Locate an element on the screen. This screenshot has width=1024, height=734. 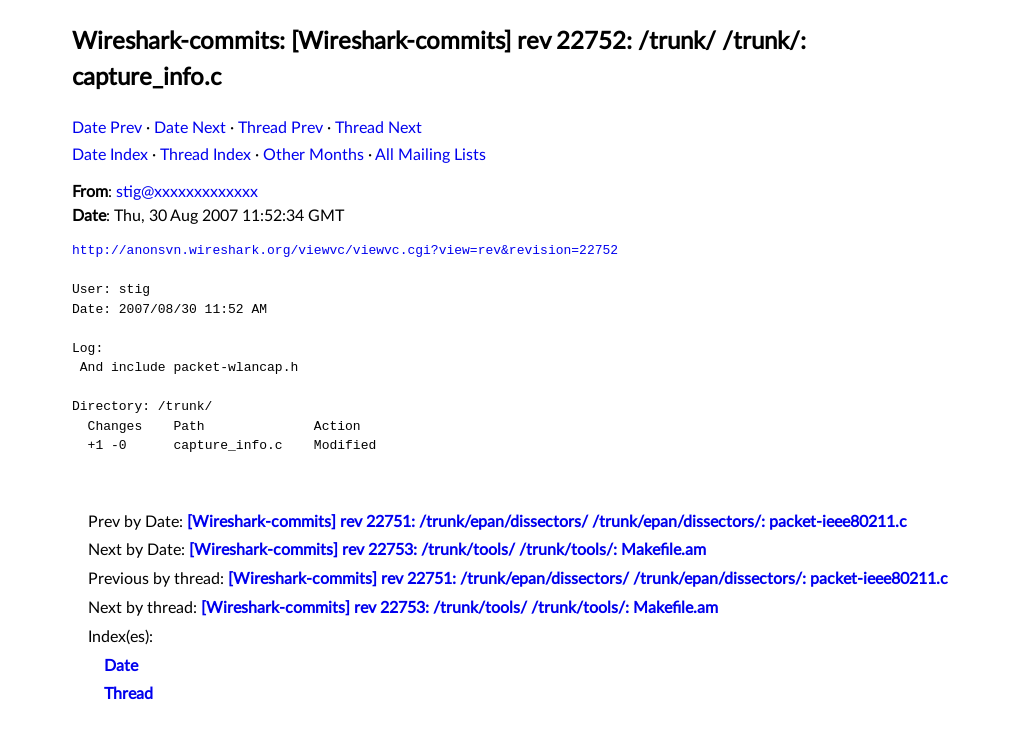
Thread Prev is located at coordinates (280, 128).